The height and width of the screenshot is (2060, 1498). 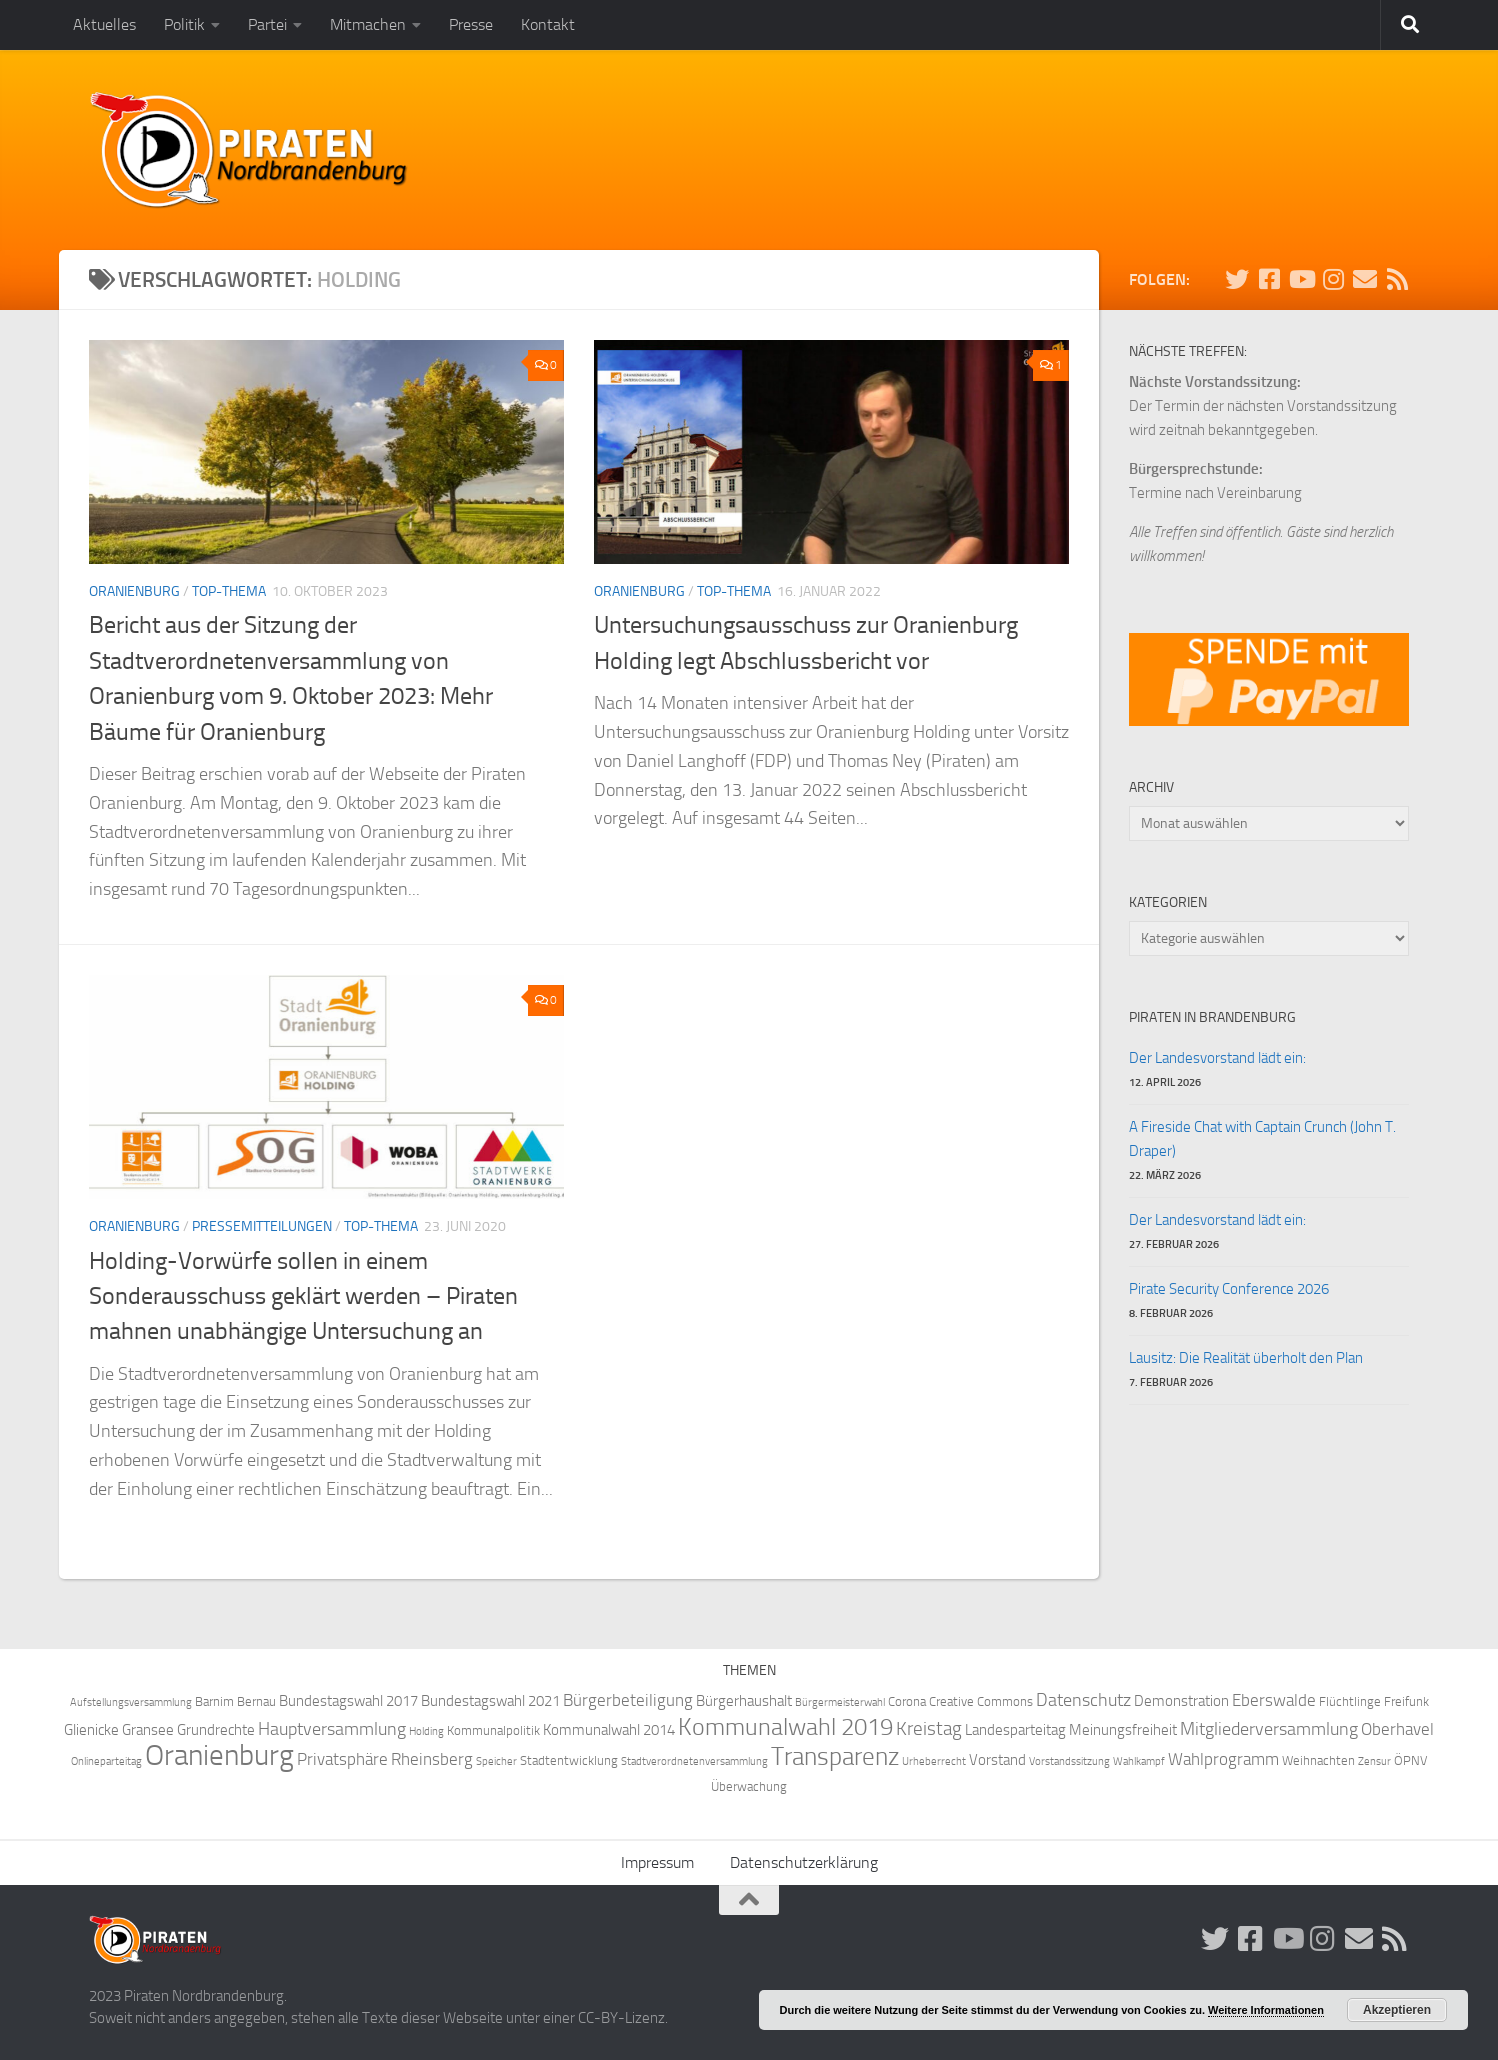 What do you see at coordinates (1350, 1701) in the screenshot?
I see `Flüchtlinge [Flüchtlinge (4 Einträge)]` at bounding box center [1350, 1701].